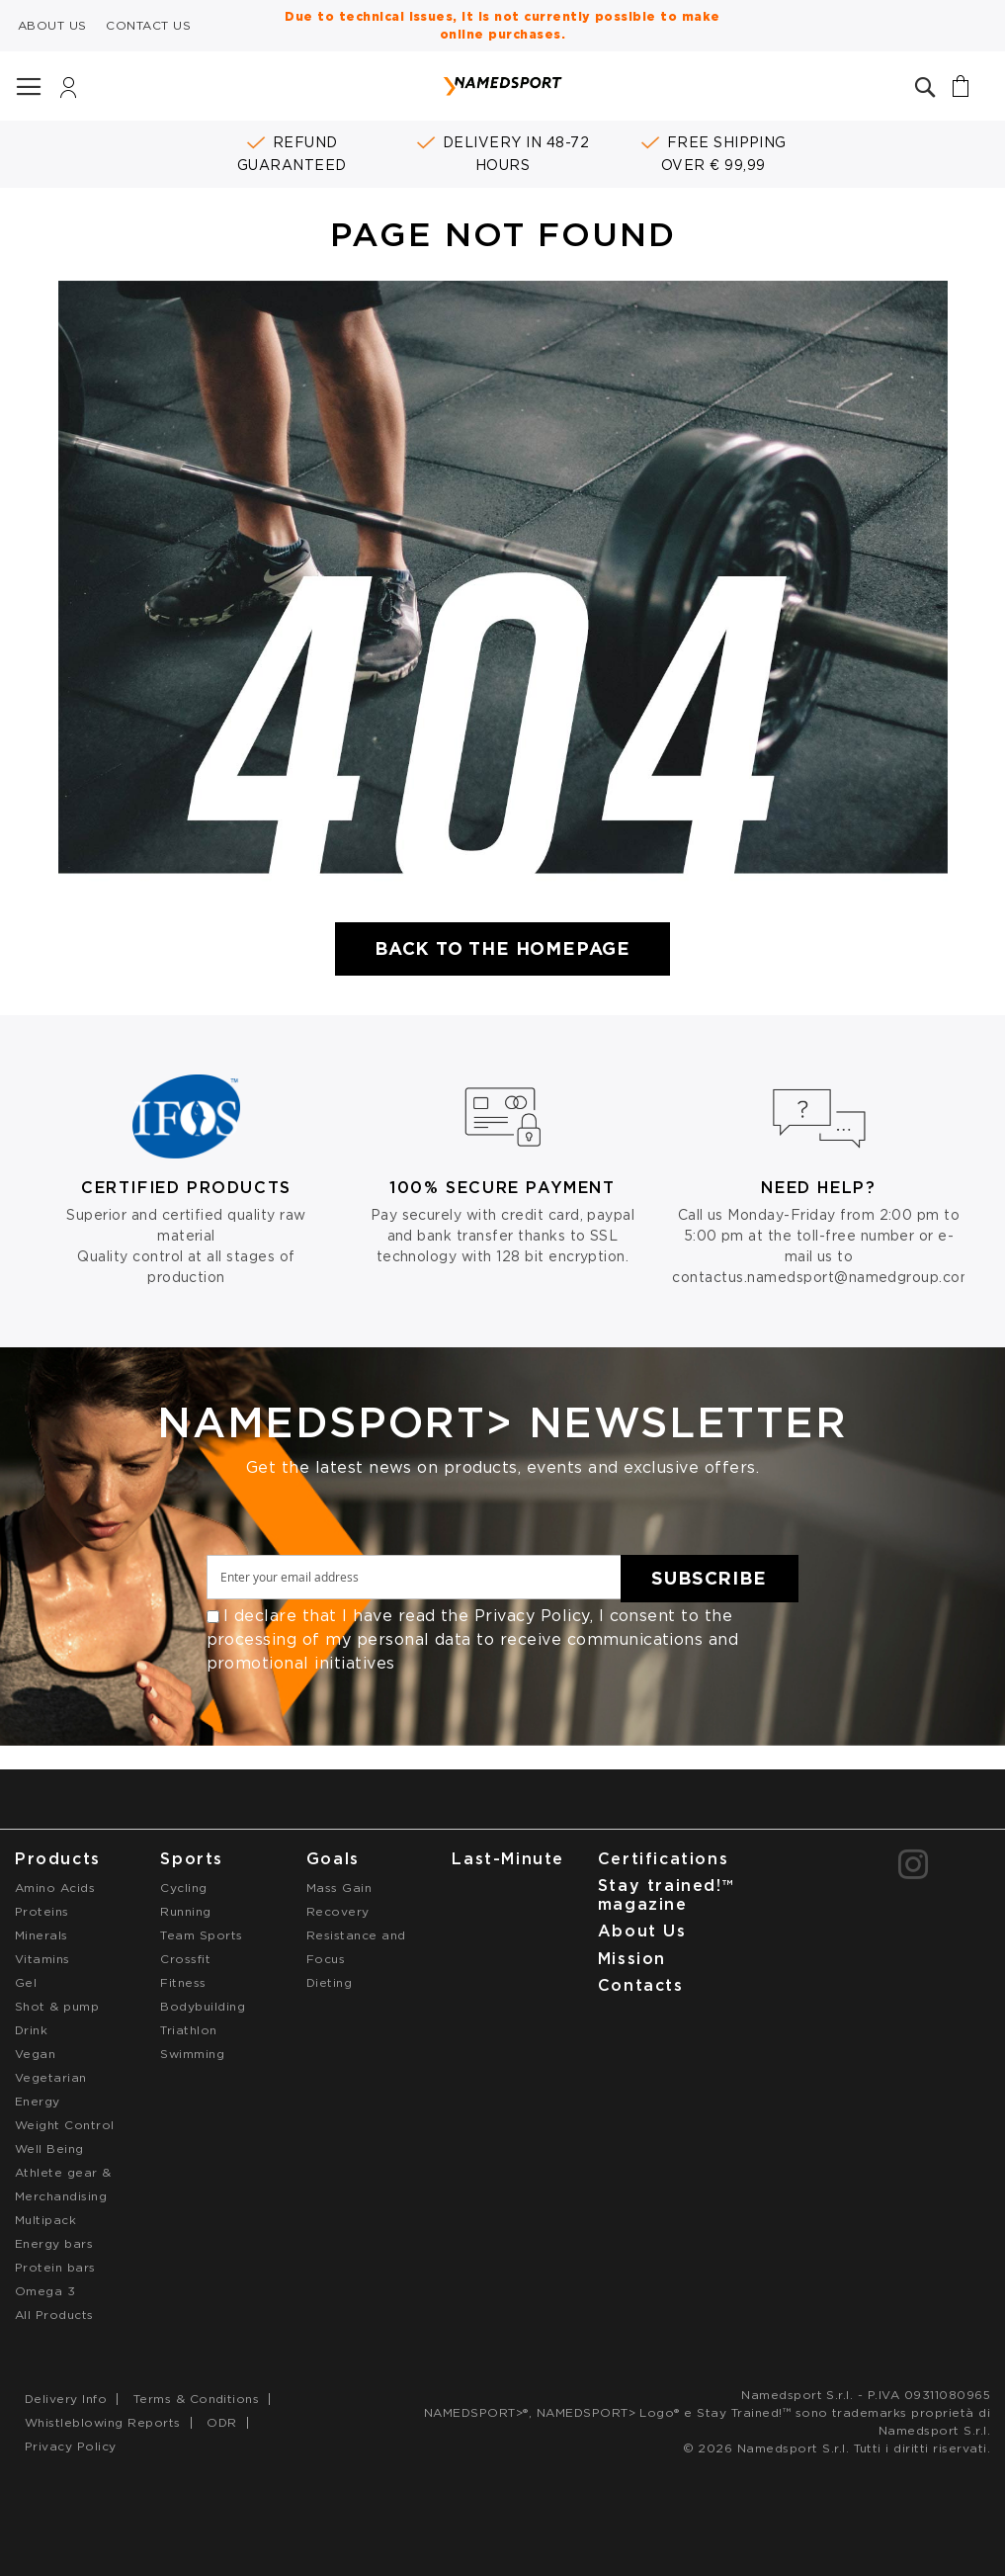  Describe the element at coordinates (196, 2398) in the screenshot. I see `Terms & Conditions` at that location.